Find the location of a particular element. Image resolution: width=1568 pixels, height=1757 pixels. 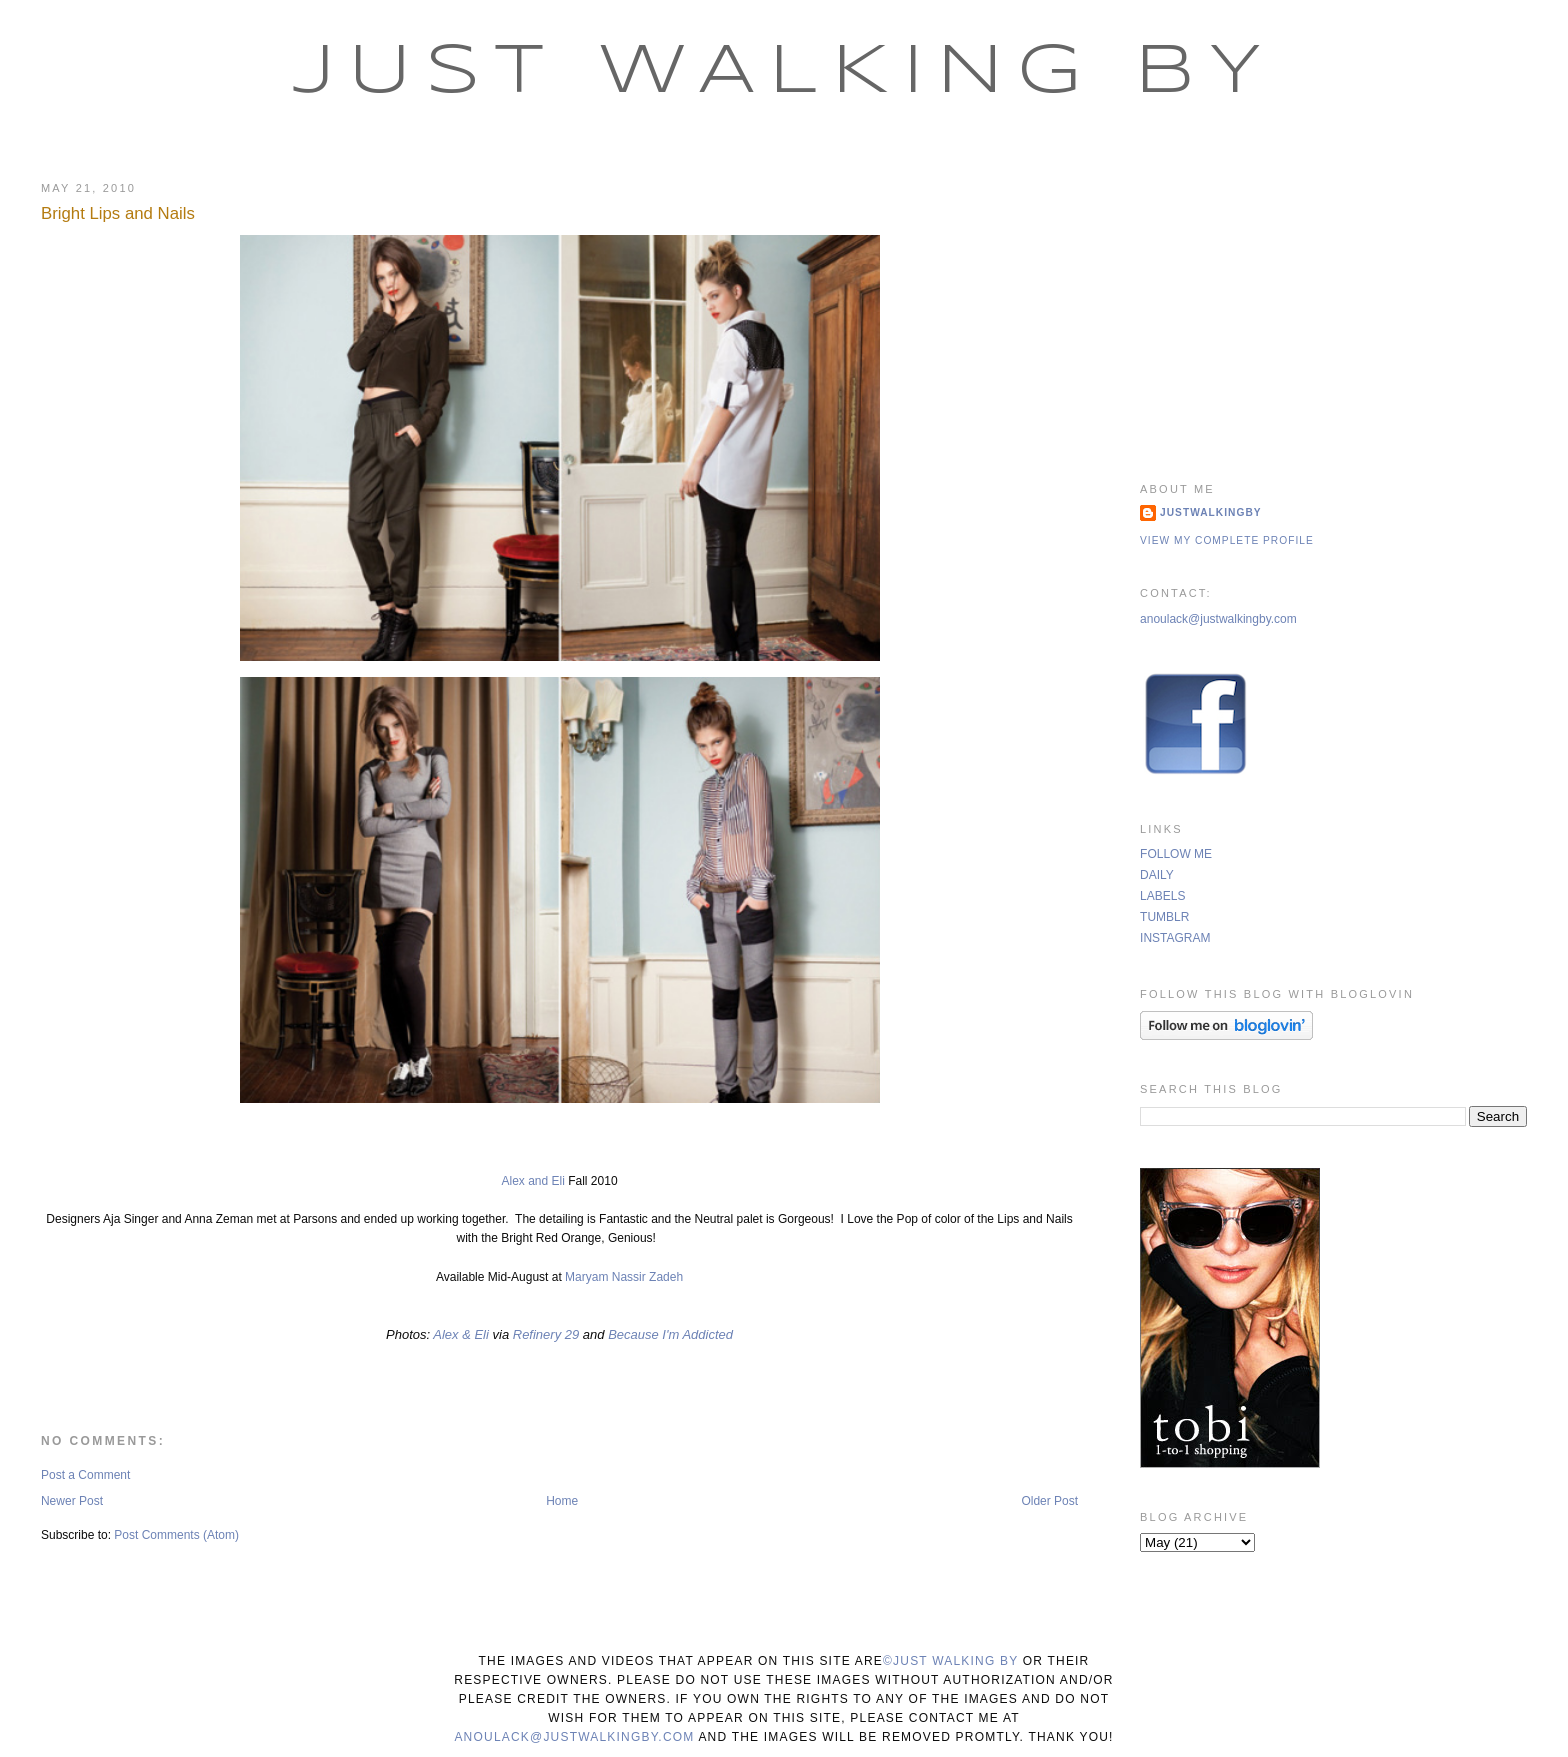

Because I'm Addicted is located at coordinates (670, 1334).